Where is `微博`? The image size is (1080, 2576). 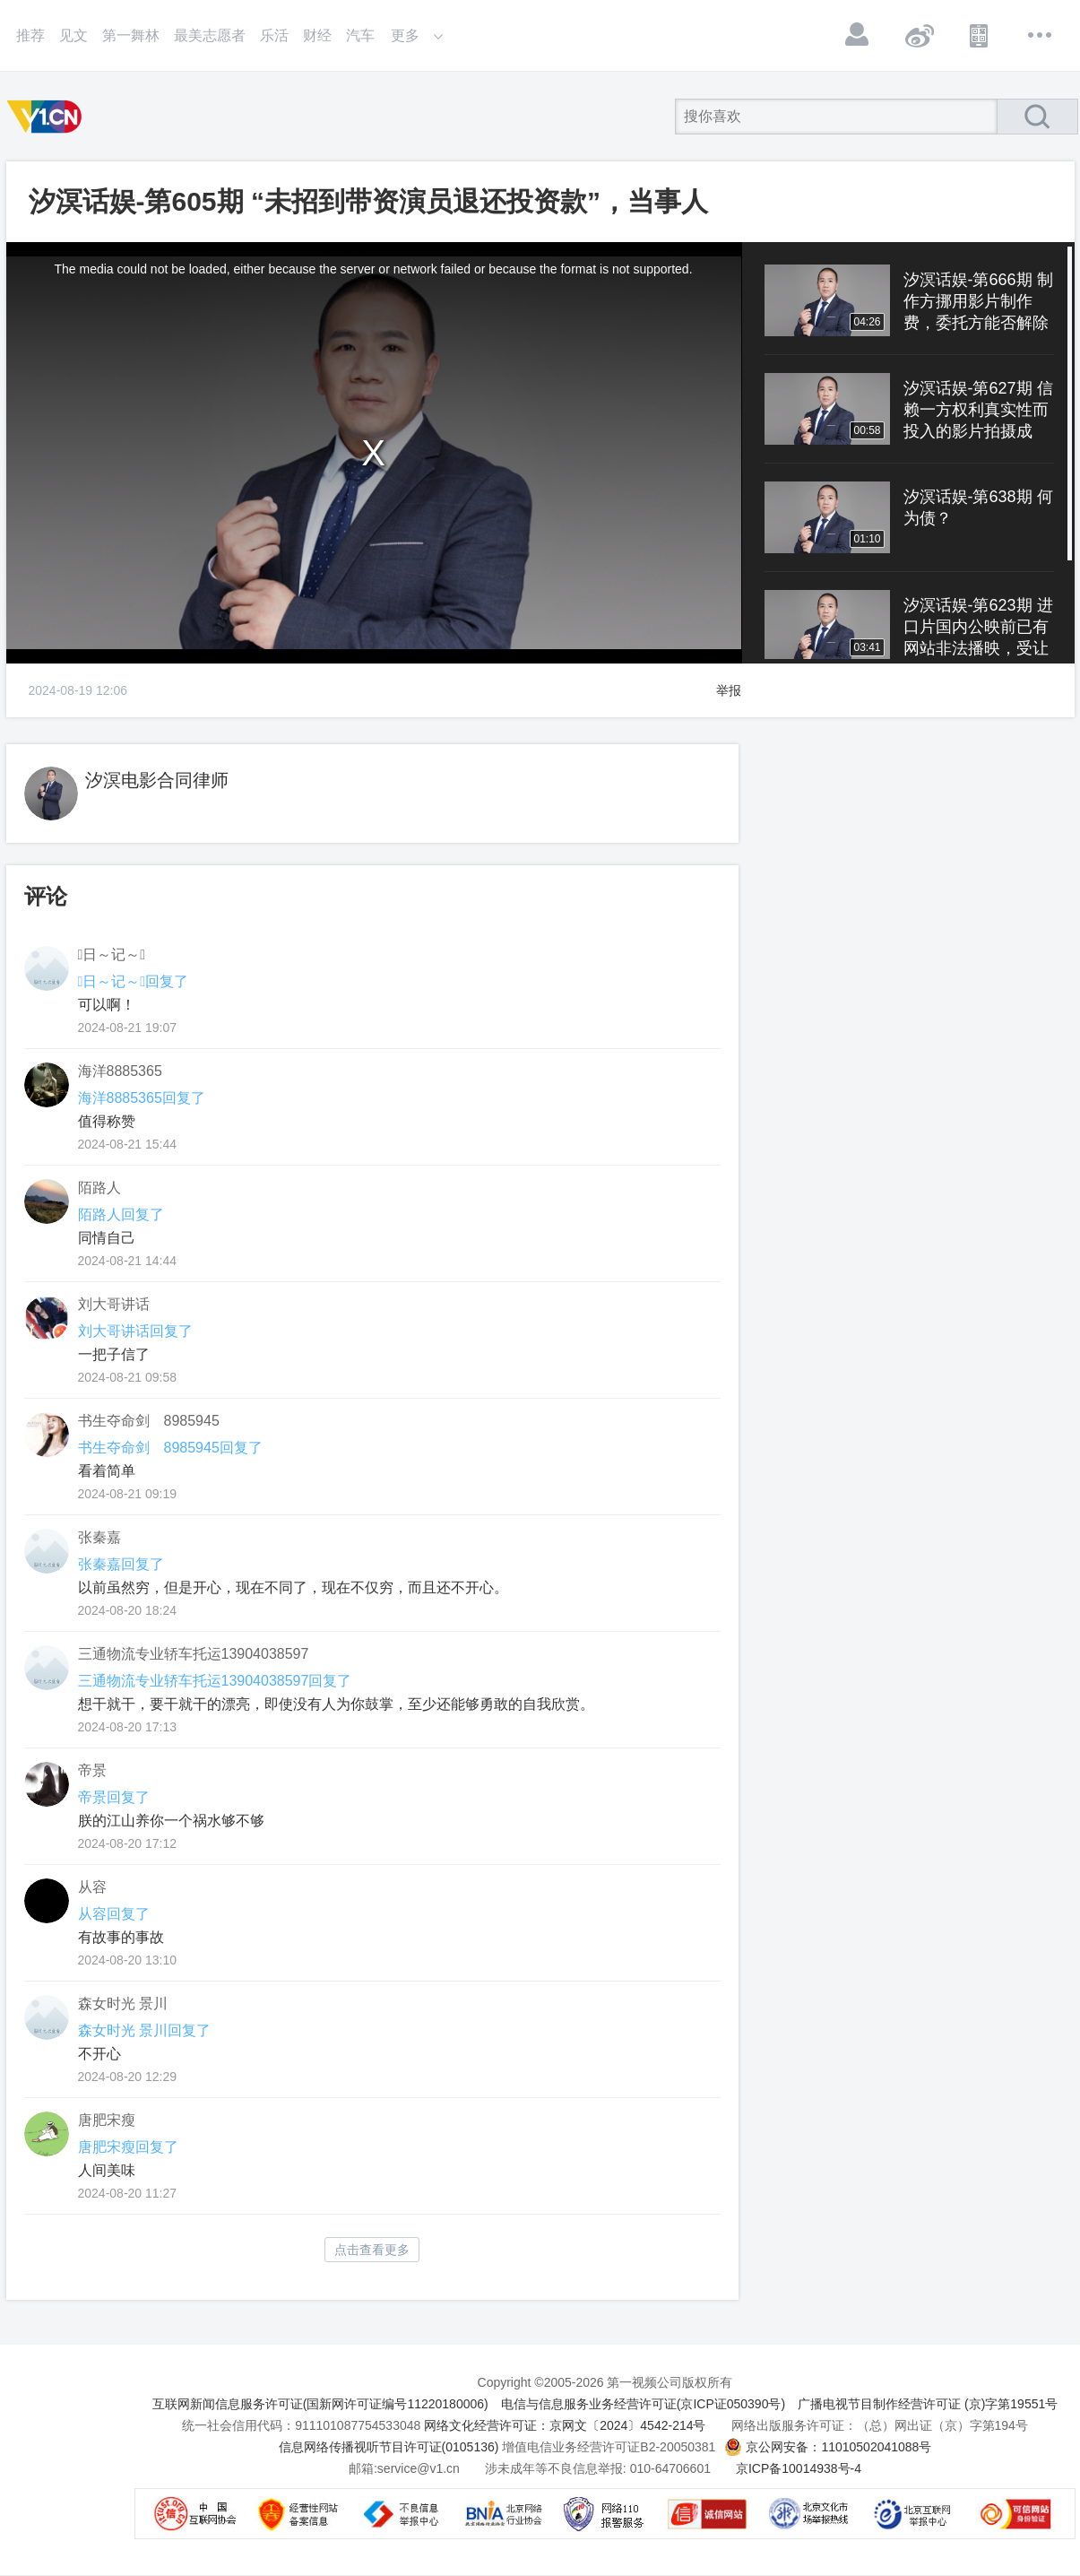
微博 is located at coordinates (918, 35).